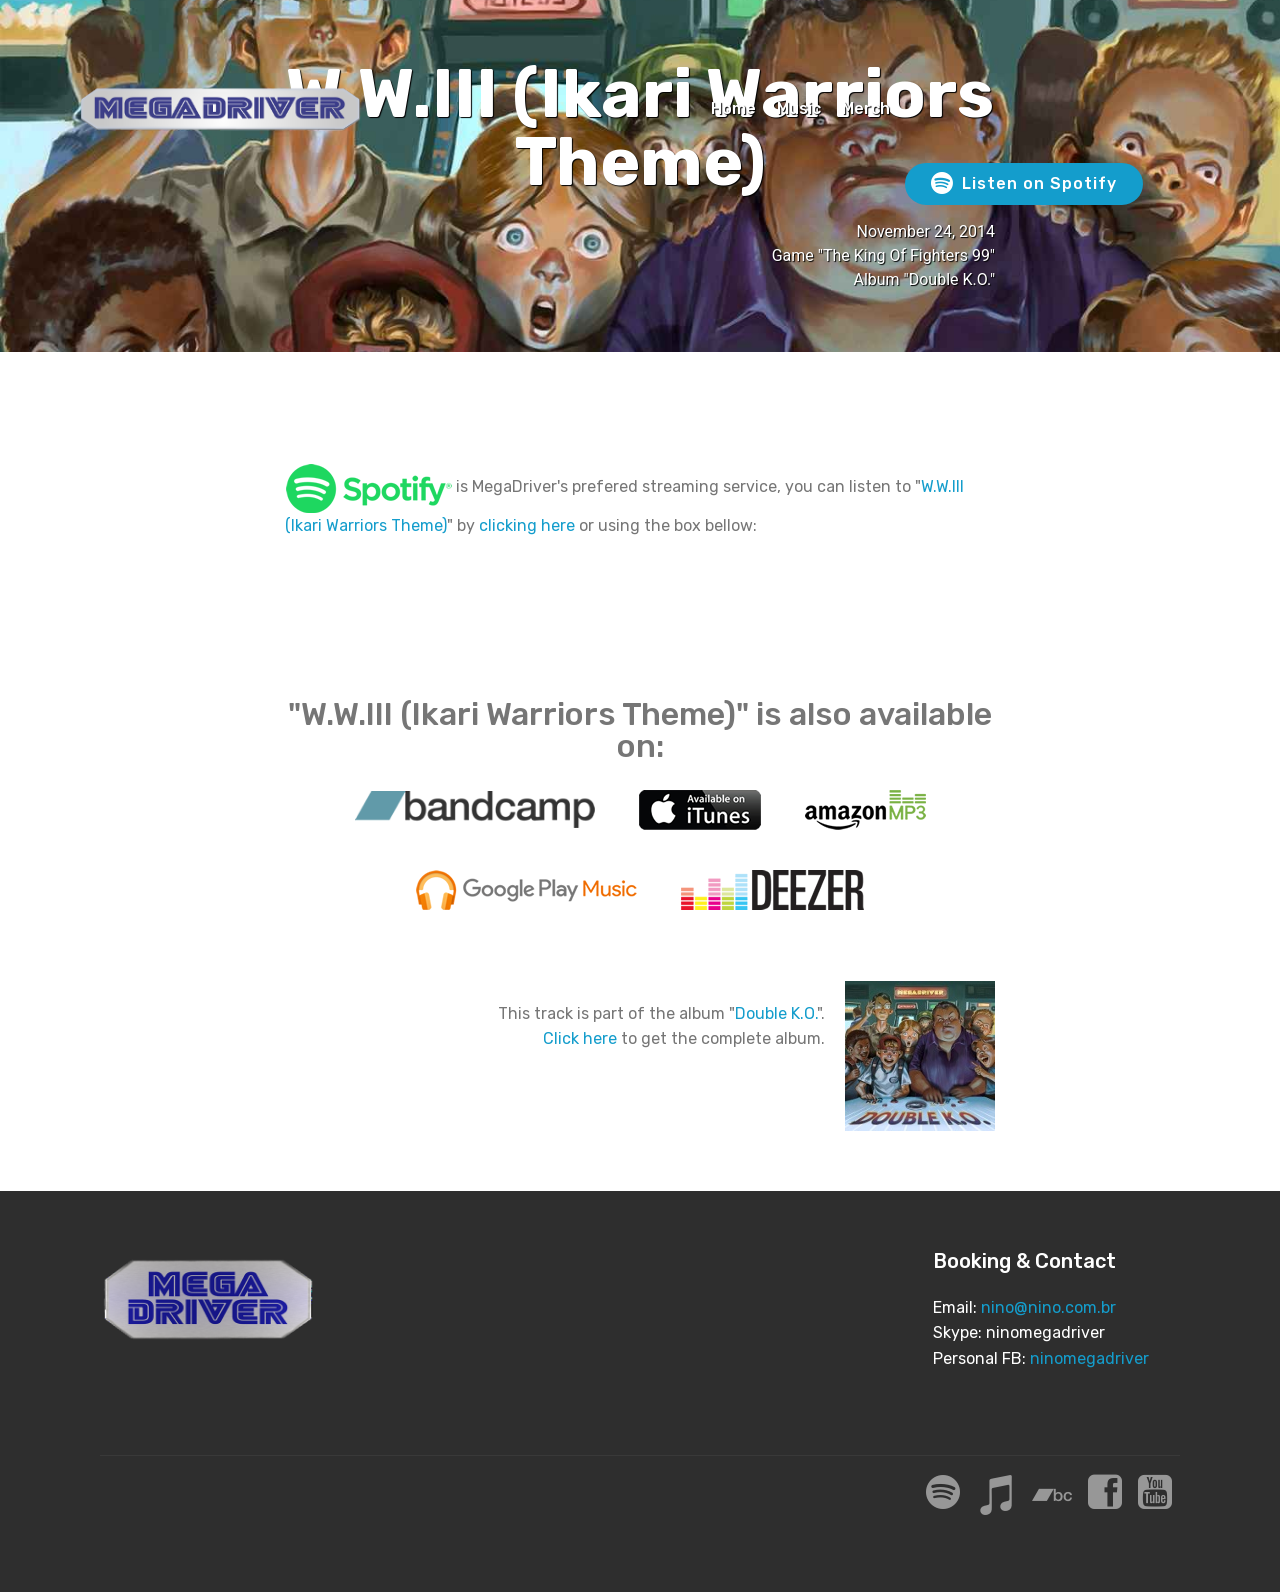 The width and height of the screenshot is (1280, 1592). Describe the element at coordinates (776, 1013) in the screenshot. I see `Double K.O.` at that location.